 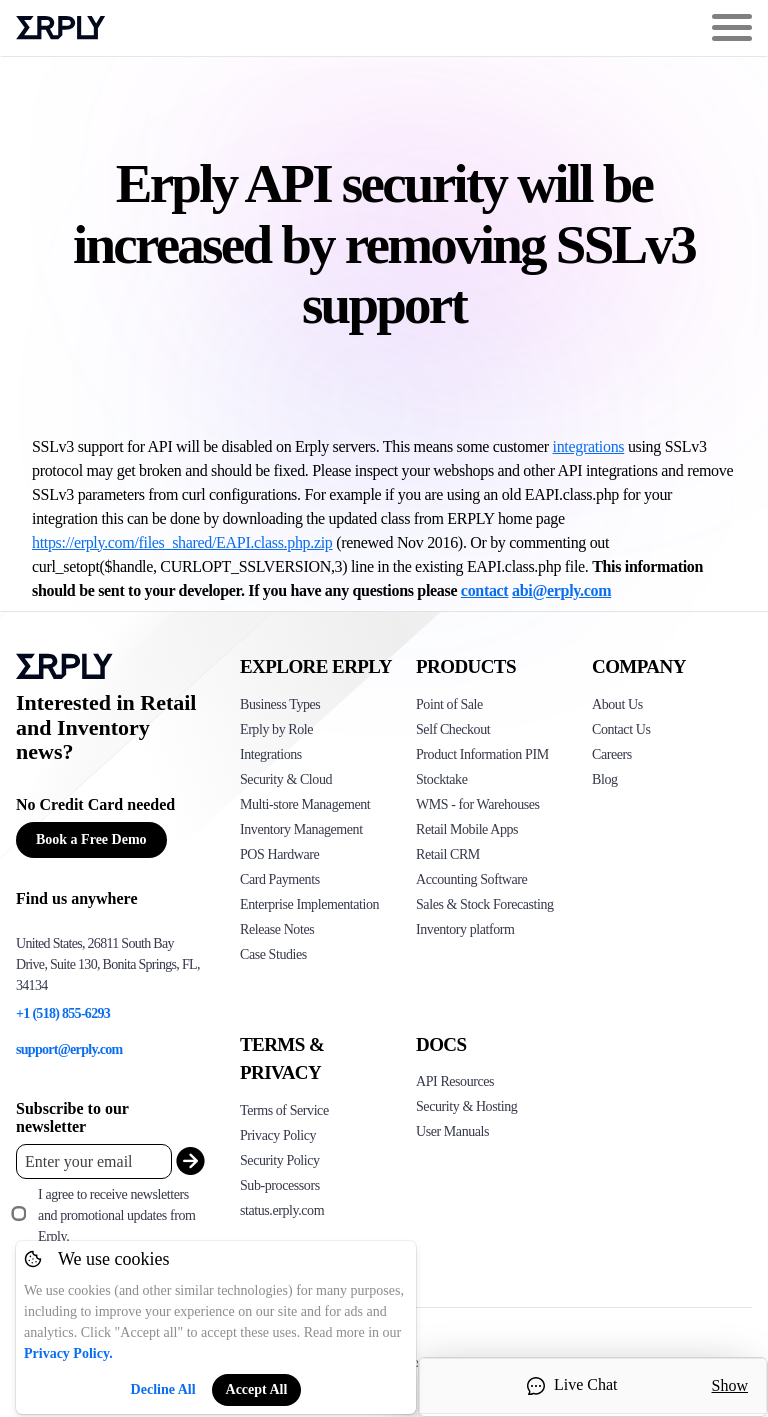 I want to click on Accounting Software [Click to see Erply Books], so click(x=471, y=879).